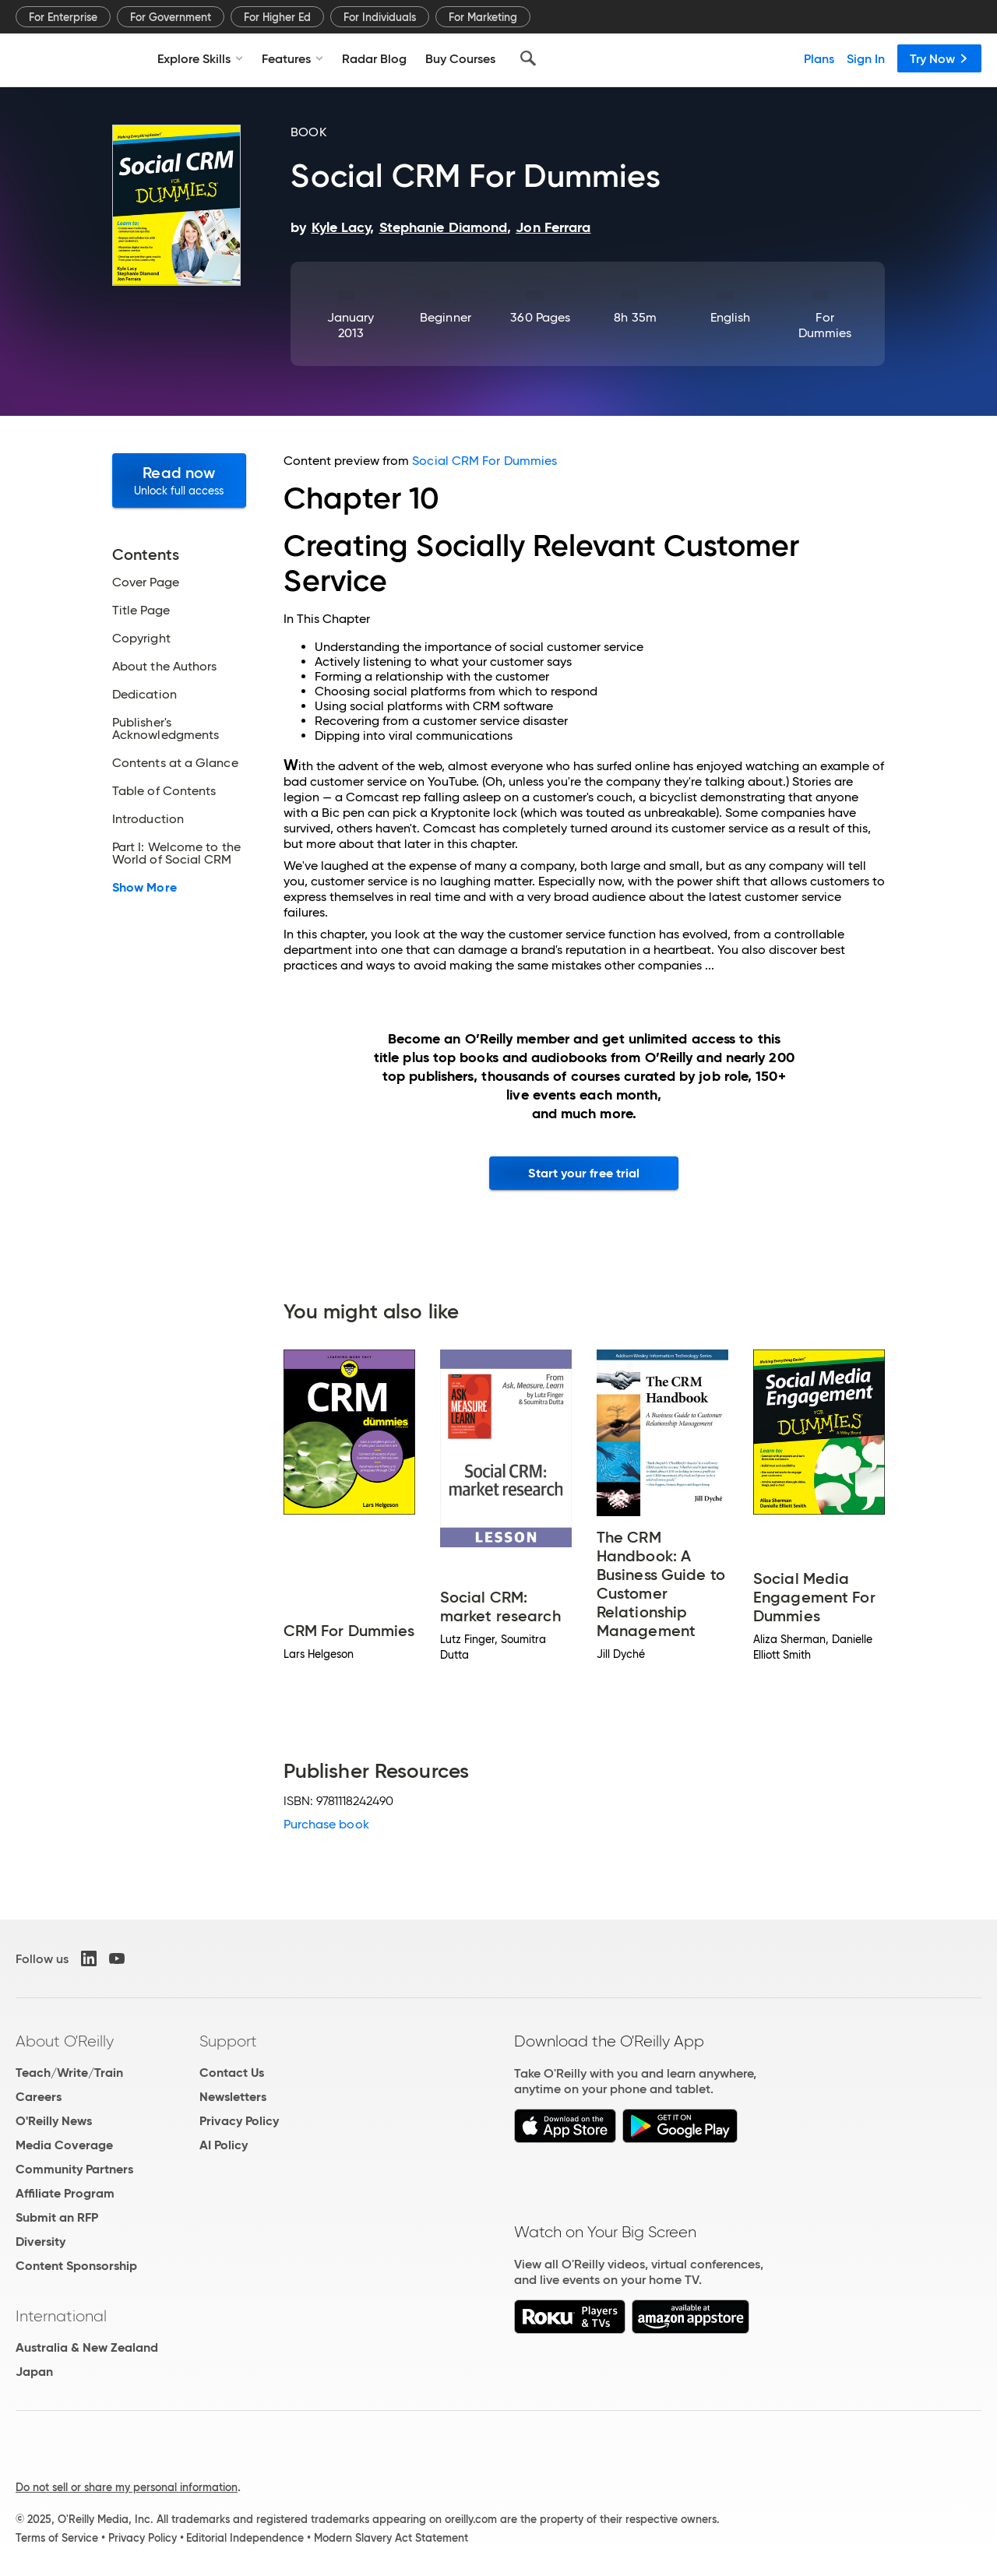 This screenshot has width=997, height=2576. I want to click on Plans, so click(819, 58).